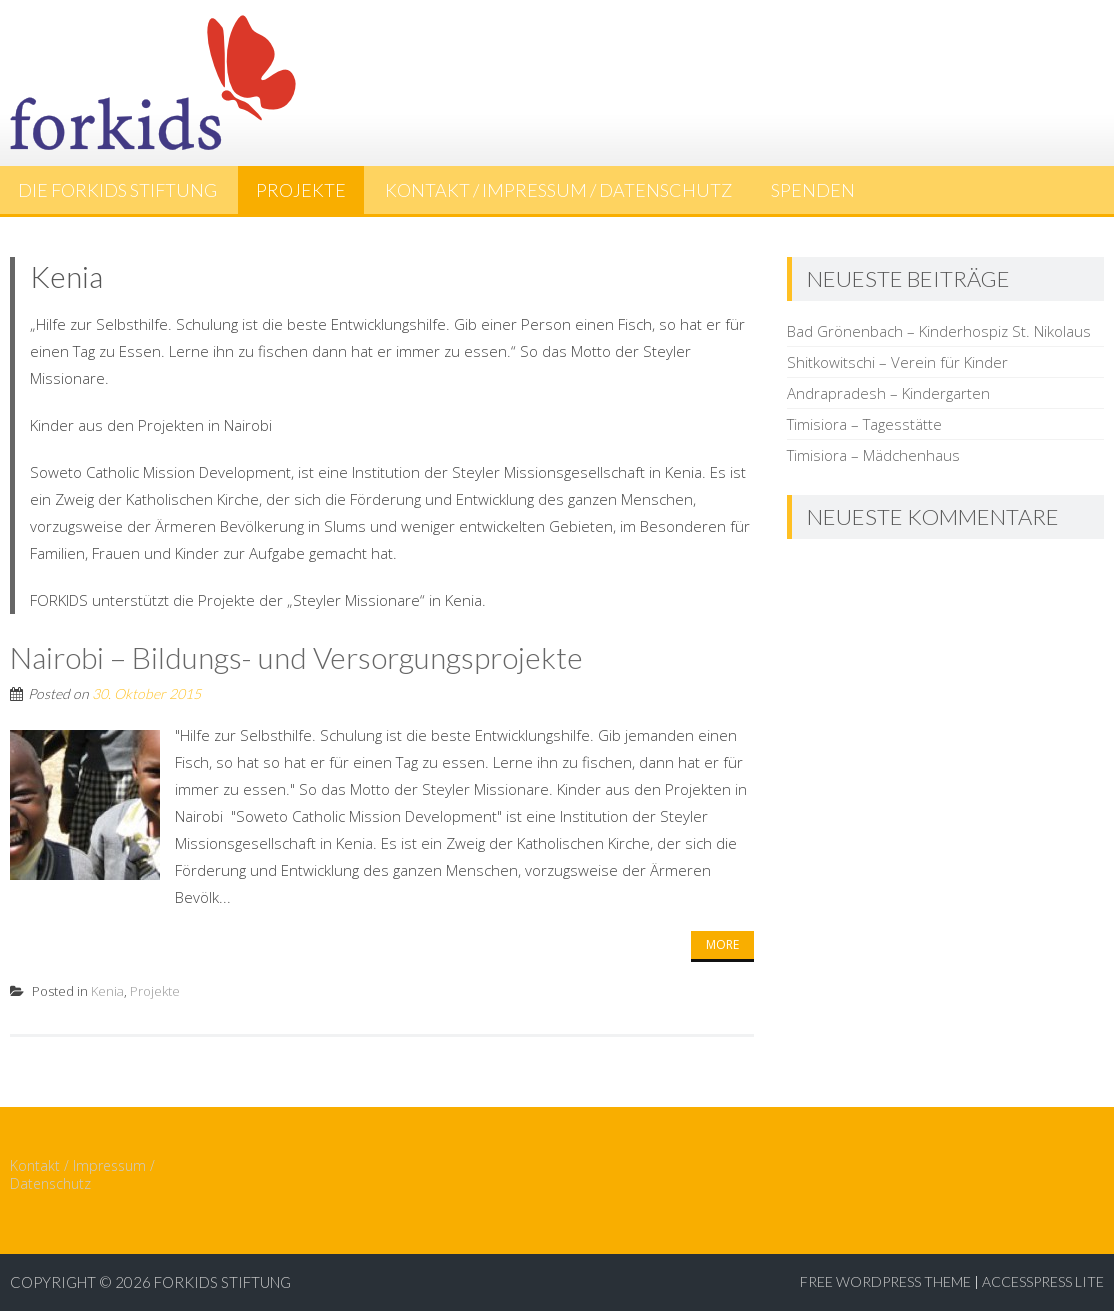 The image size is (1114, 1311). What do you see at coordinates (864, 424) in the screenshot?
I see `Timisiora – Tagesstätte` at bounding box center [864, 424].